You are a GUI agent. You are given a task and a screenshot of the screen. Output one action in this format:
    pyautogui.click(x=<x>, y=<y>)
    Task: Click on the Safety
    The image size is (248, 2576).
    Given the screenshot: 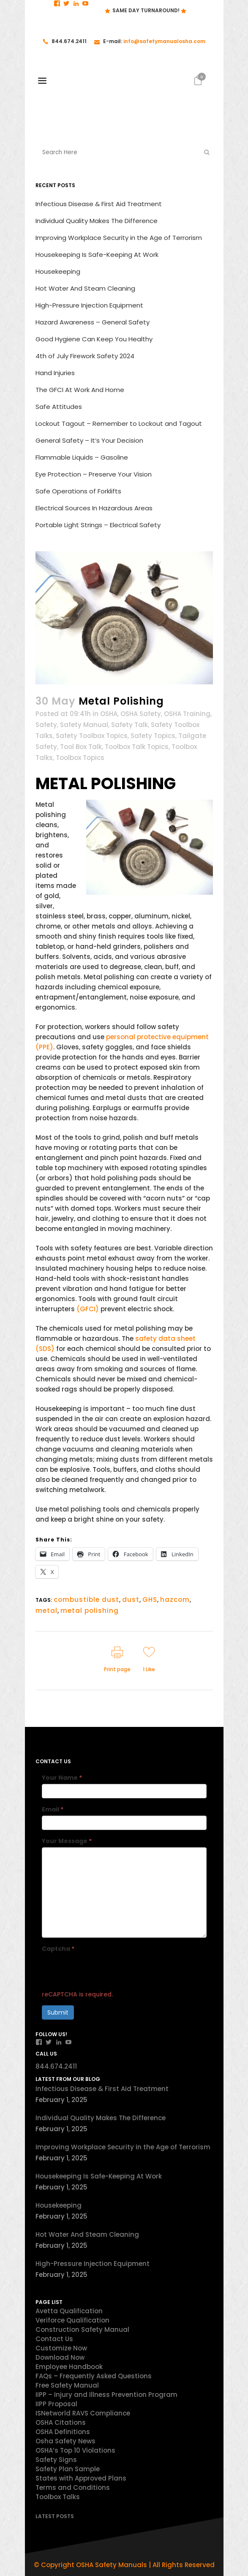 What is the action you would take?
    pyautogui.click(x=46, y=724)
    